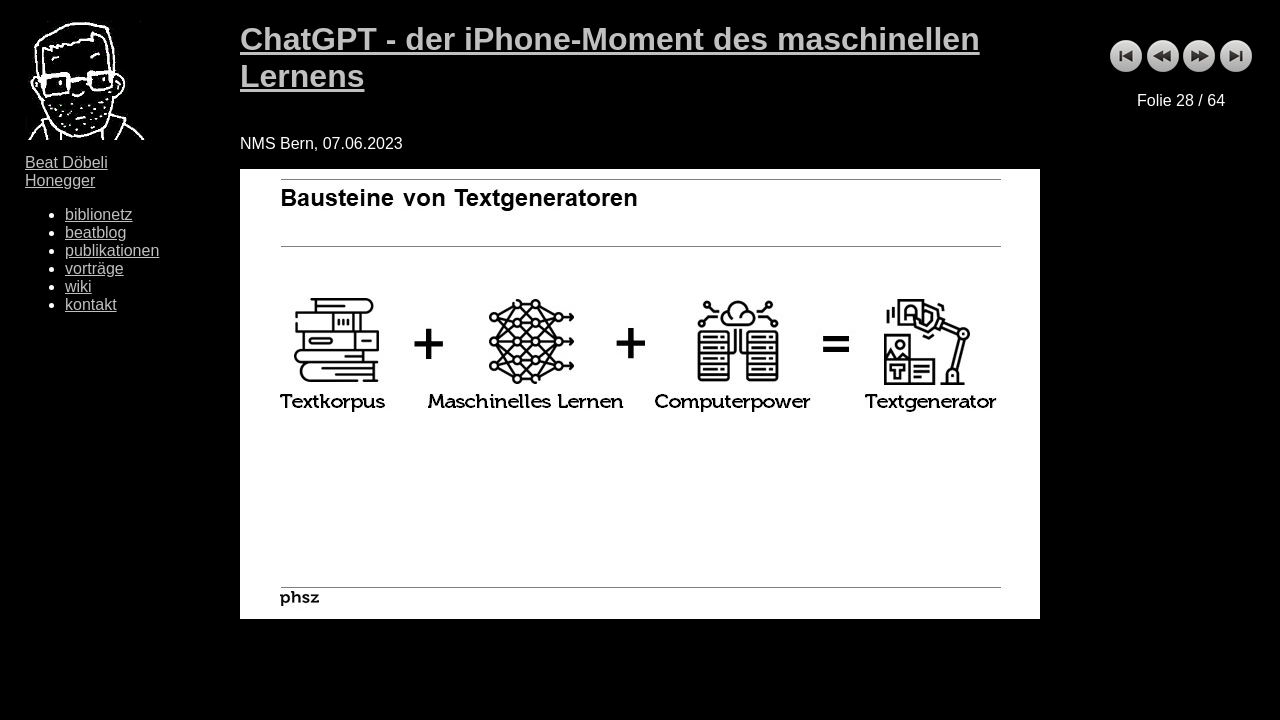 Image resolution: width=1280 pixels, height=720 pixels. I want to click on kontakt, so click(91, 304).